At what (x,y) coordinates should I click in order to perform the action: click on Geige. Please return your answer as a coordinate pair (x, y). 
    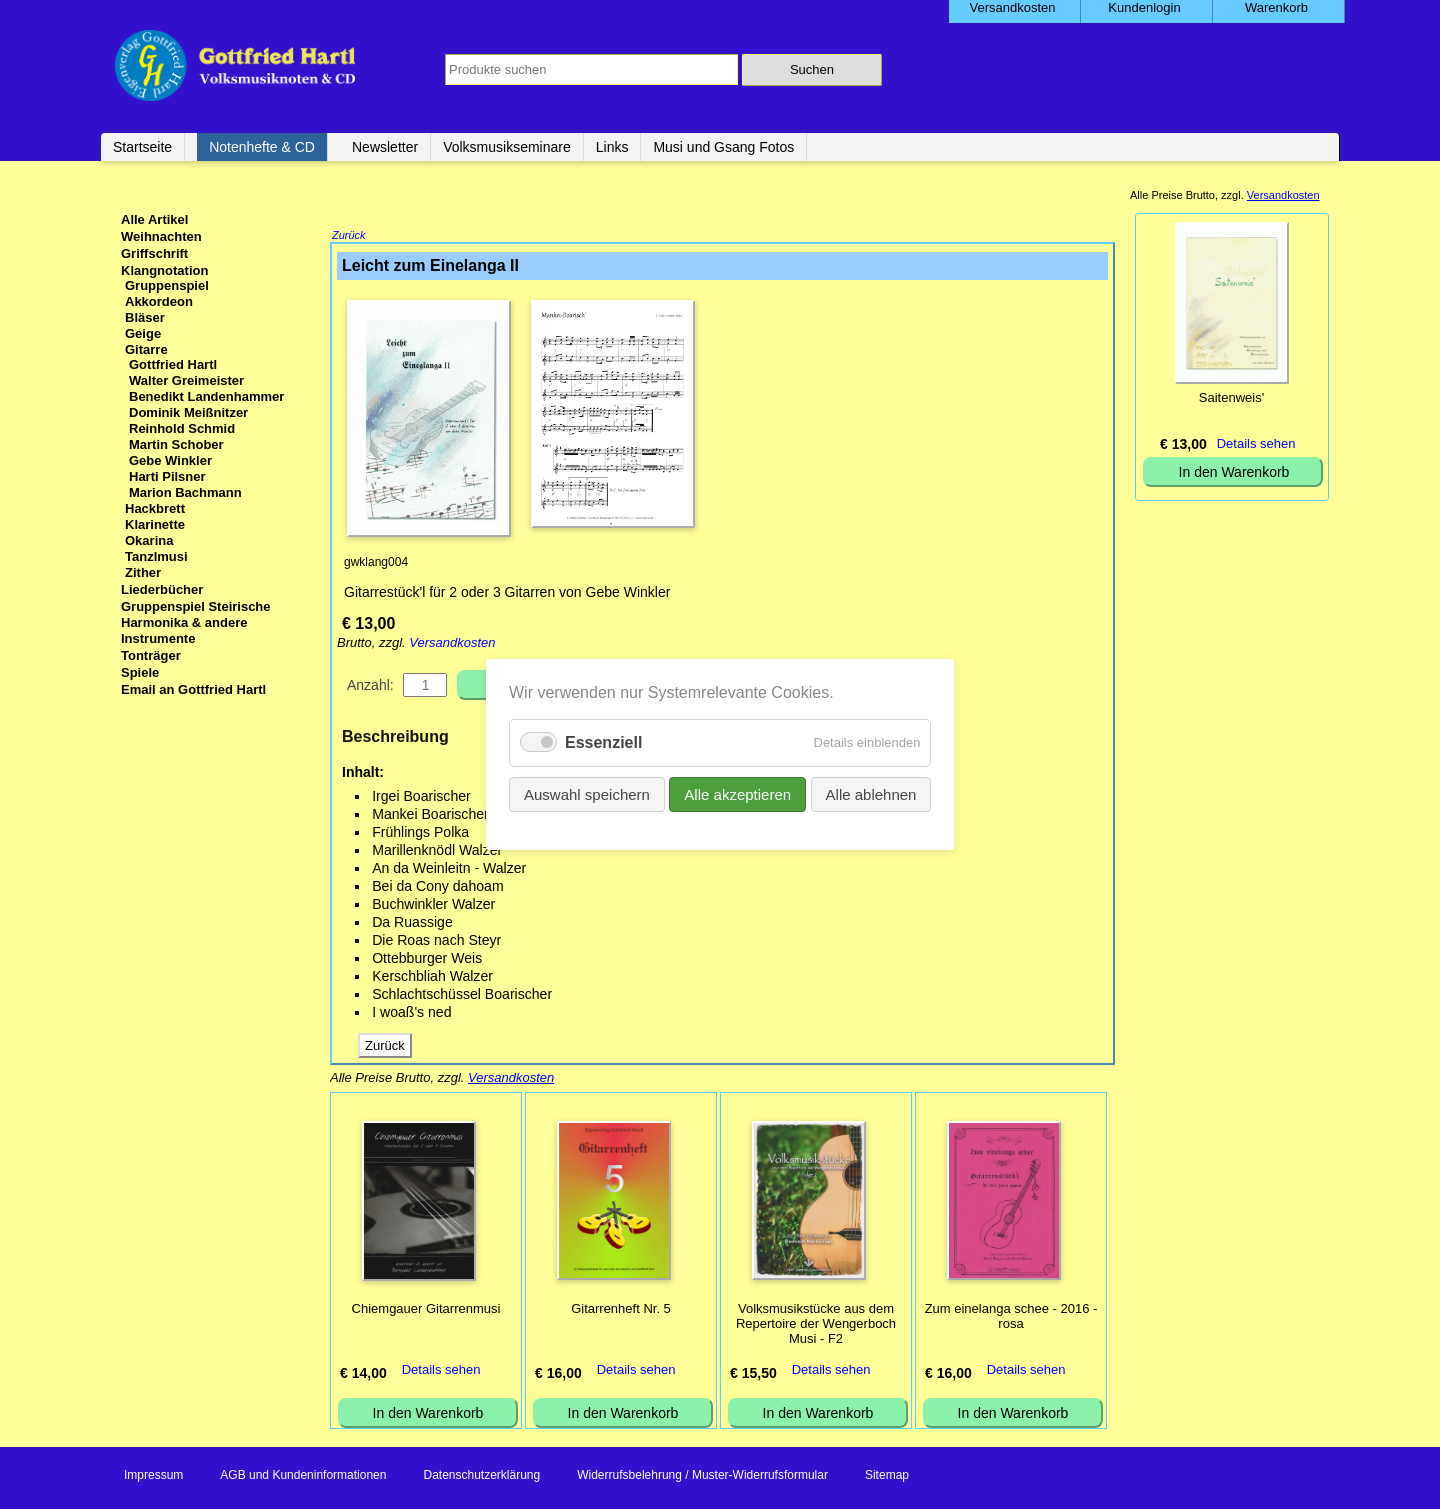
    Looking at the image, I should click on (143, 333).